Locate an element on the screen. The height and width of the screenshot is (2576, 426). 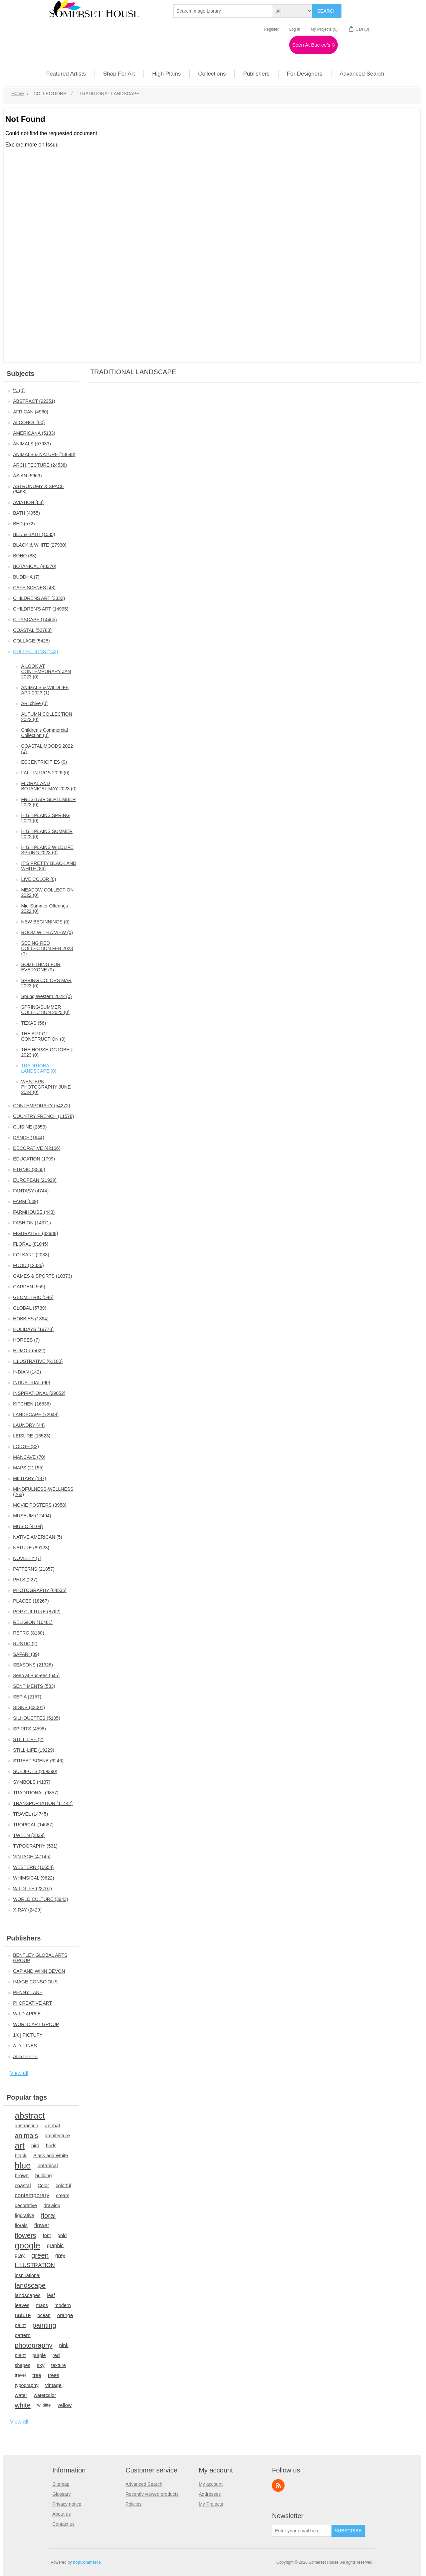
ALCOHOL (60) is located at coordinates (29, 422).